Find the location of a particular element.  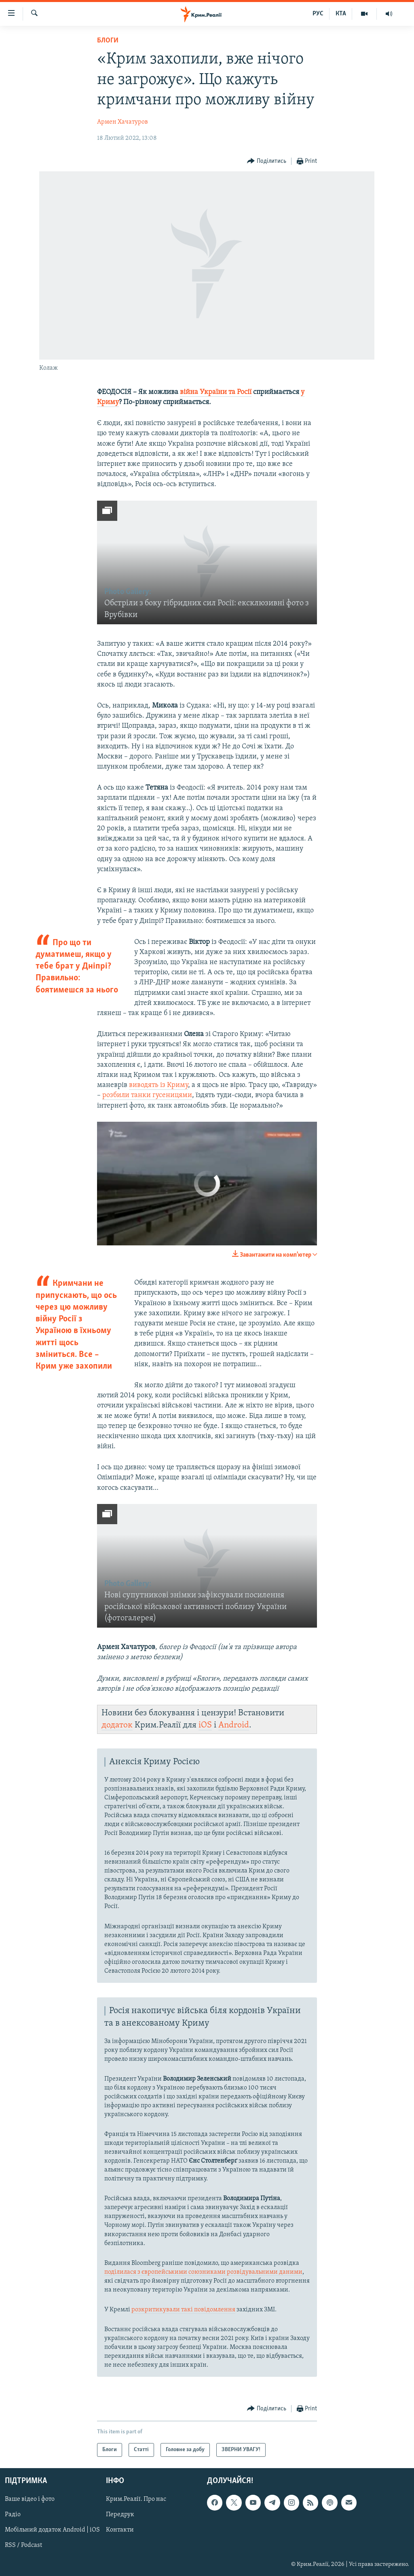

iOS is located at coordinates (205, 1725).